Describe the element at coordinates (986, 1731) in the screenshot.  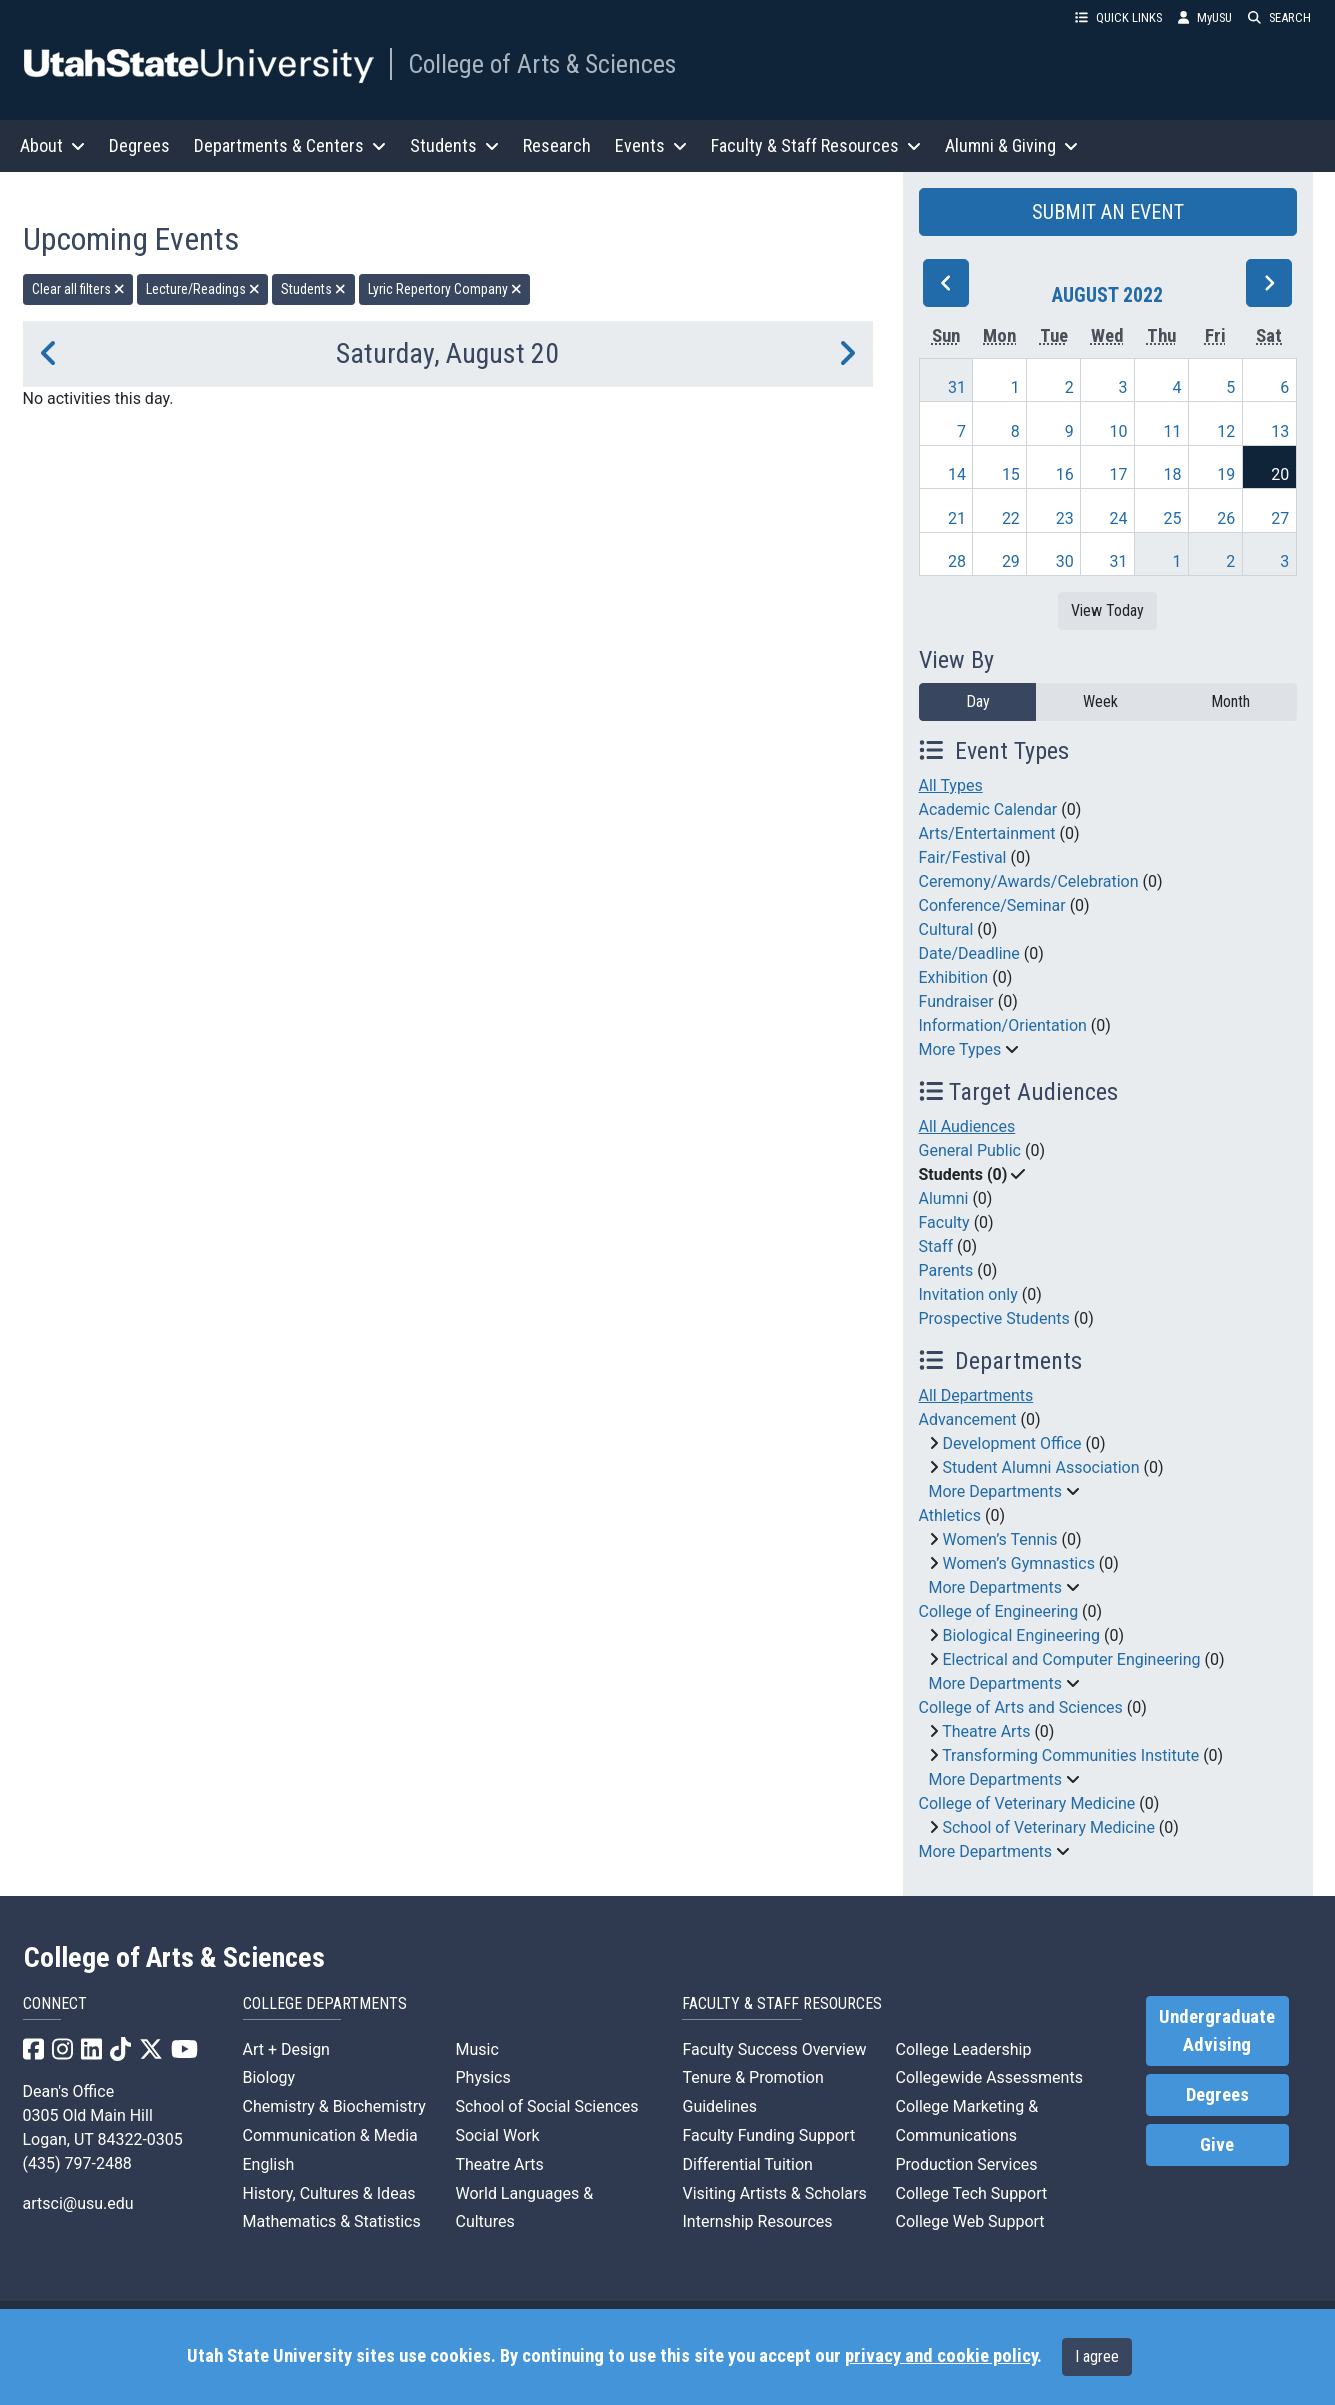
I see `Theatre Arts` at that location.